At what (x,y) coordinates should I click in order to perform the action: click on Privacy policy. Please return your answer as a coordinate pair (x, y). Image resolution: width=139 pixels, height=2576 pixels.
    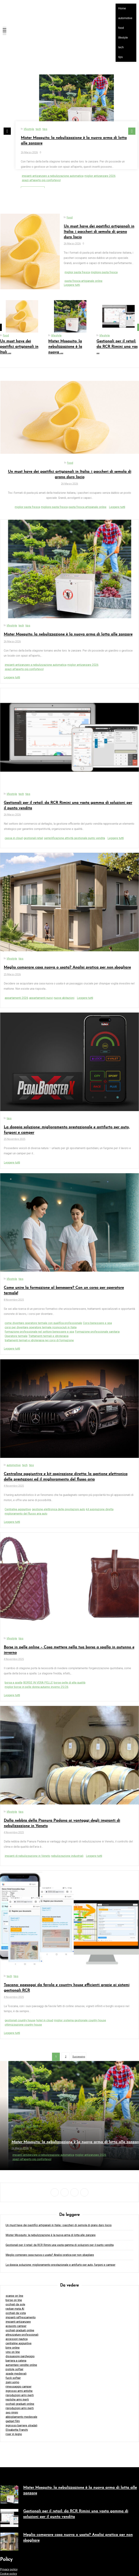
    Looking at the image, I should click on (9, 2569).